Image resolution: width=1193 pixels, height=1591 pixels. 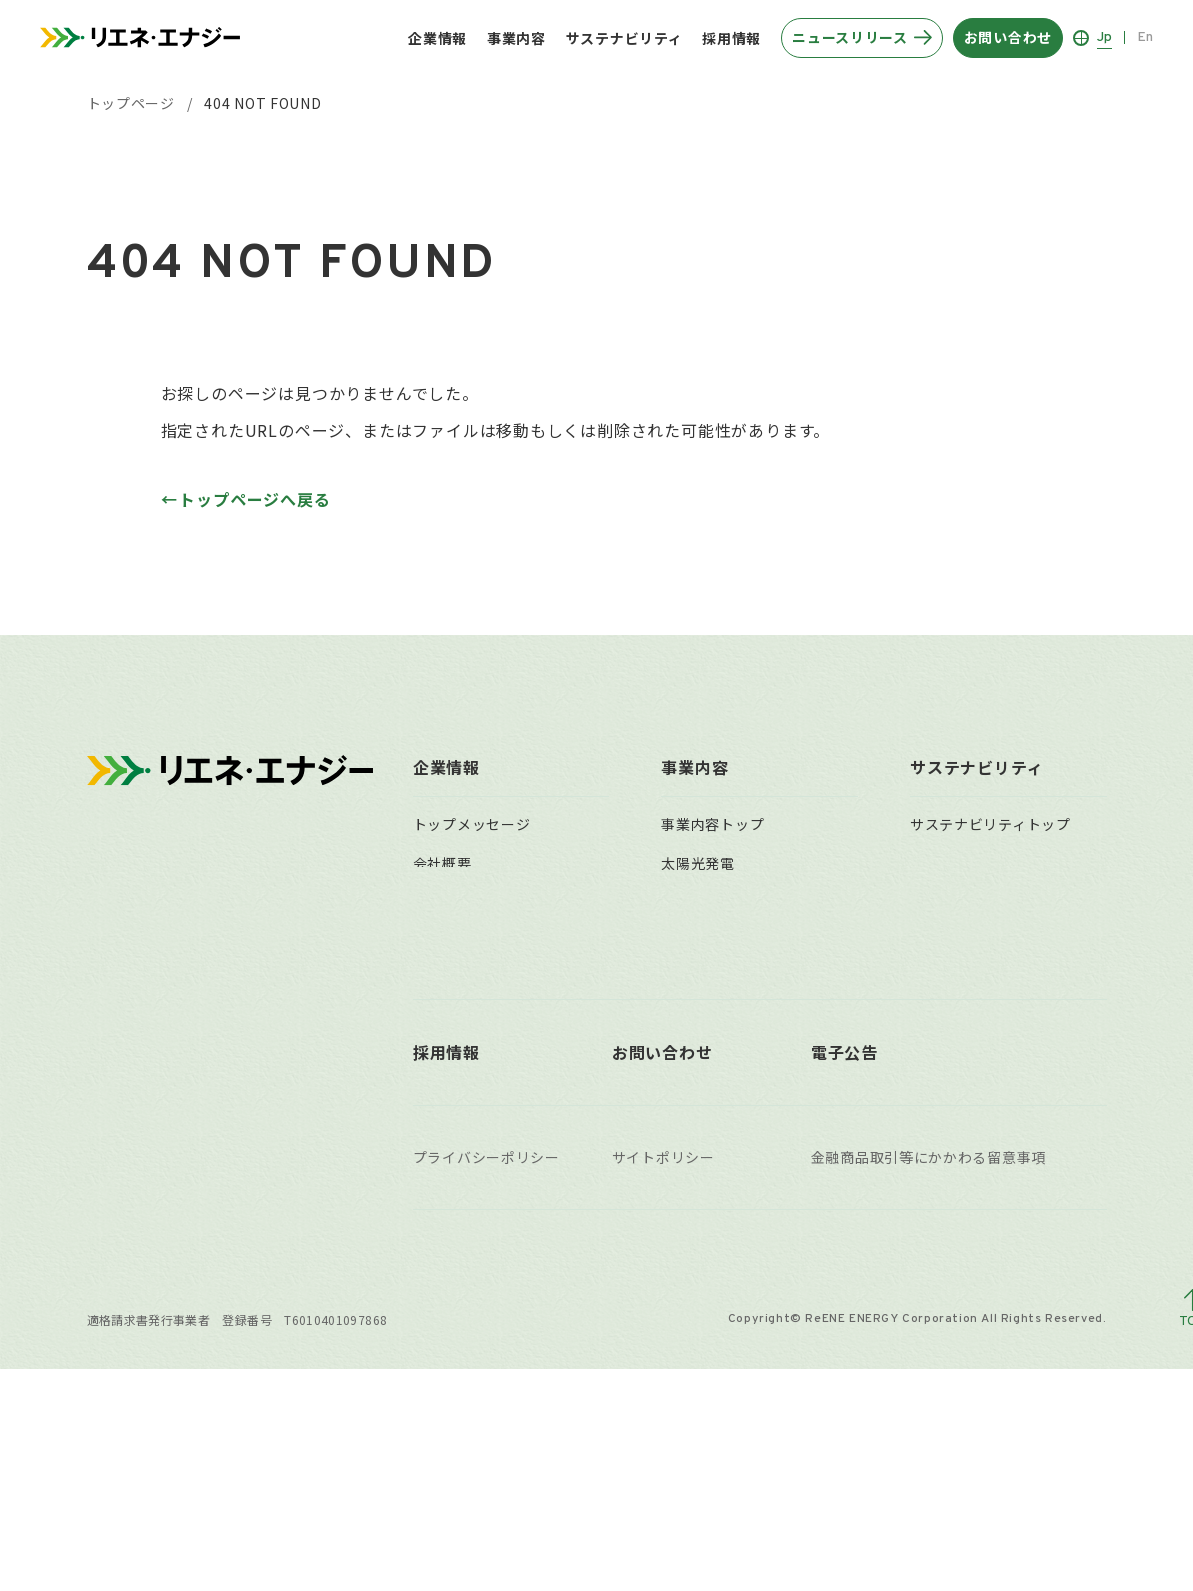 What do you see at coordinates (663, 1380) in the screenshot?
I see `サイトポリシー` at bounding box center [663, 1380].